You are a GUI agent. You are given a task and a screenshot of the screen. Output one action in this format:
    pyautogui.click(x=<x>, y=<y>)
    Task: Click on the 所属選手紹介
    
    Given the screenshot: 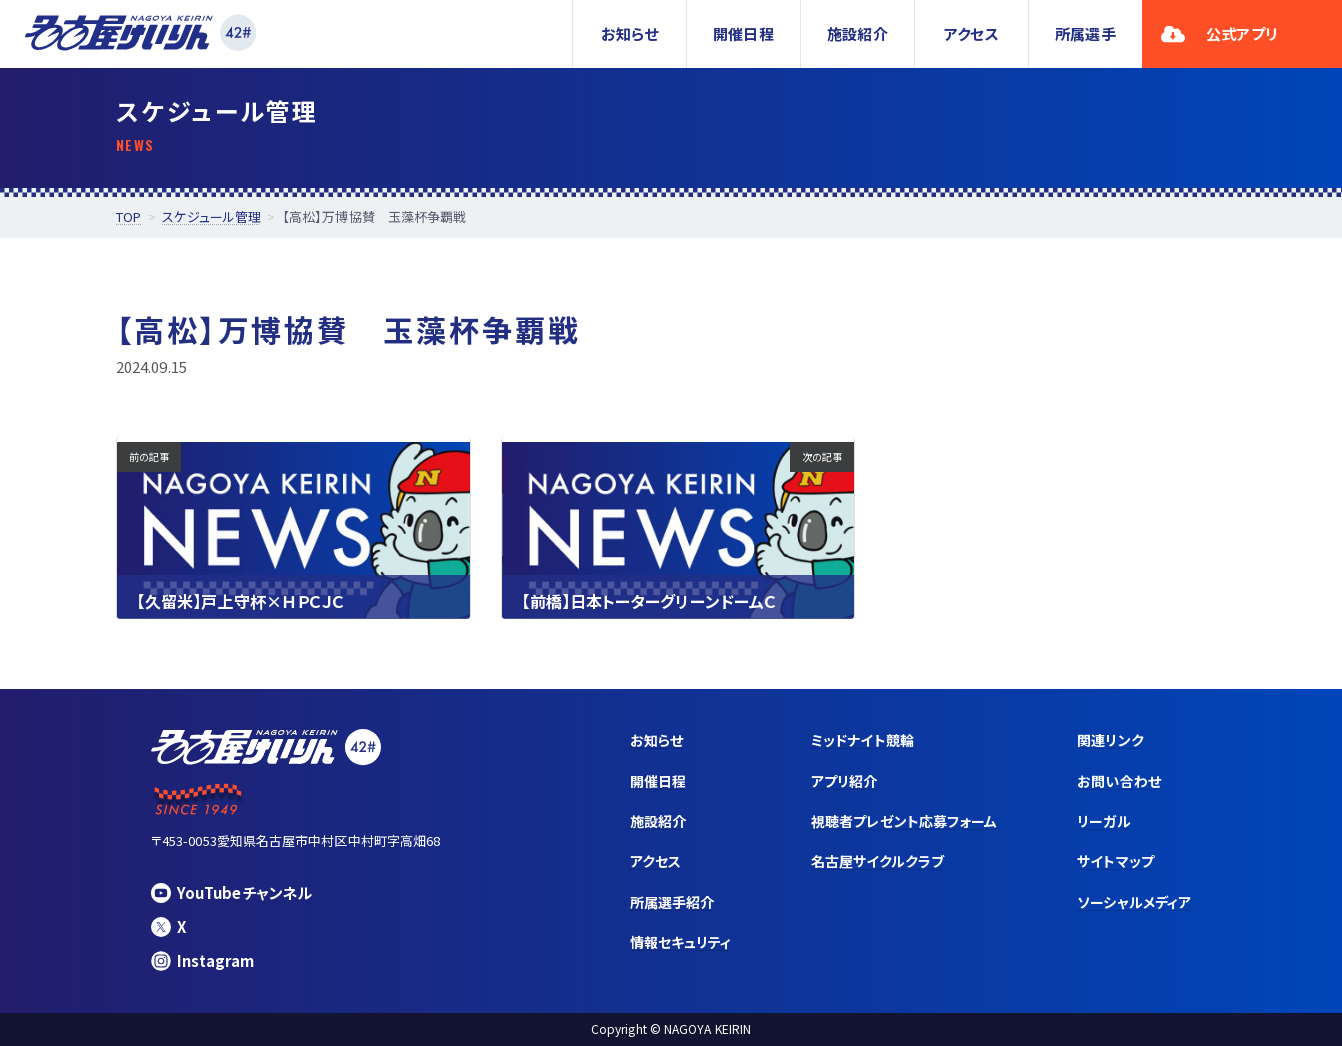 What is the action you would take?
    pyautogui.click(x=672, y=902)
    